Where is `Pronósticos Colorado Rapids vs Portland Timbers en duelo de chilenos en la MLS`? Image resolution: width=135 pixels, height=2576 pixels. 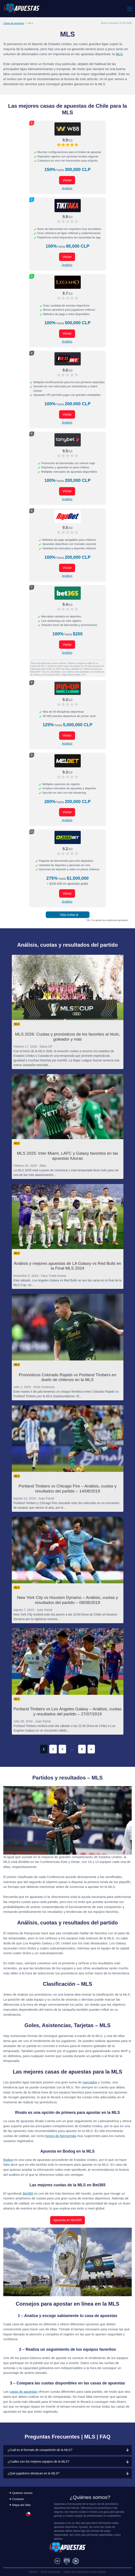
Pronósticos Colorado Rapids vs Portland Timbers en duelo de chilenos en la MLS is located at coordinates (67, 1377).